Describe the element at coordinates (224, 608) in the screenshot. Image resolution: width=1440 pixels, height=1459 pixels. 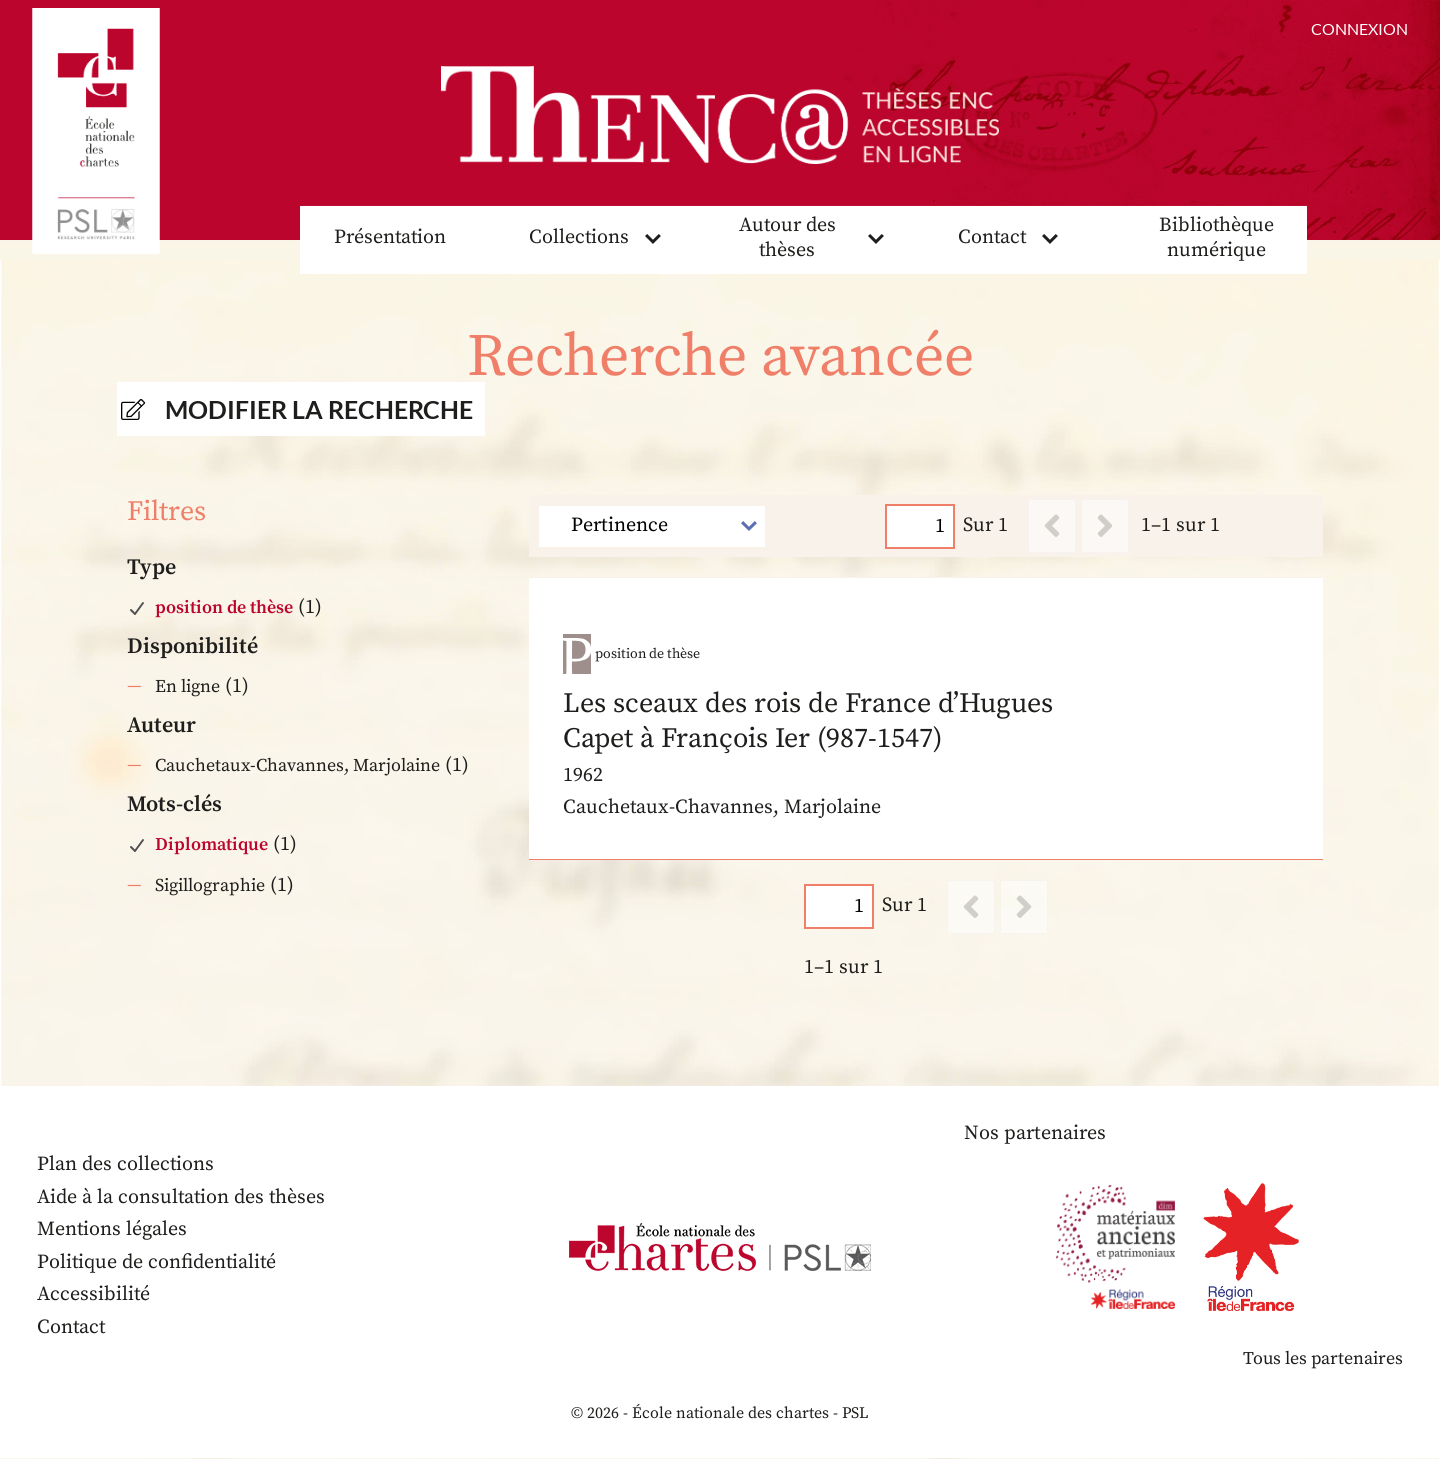
I see `position de thèse` at that location.